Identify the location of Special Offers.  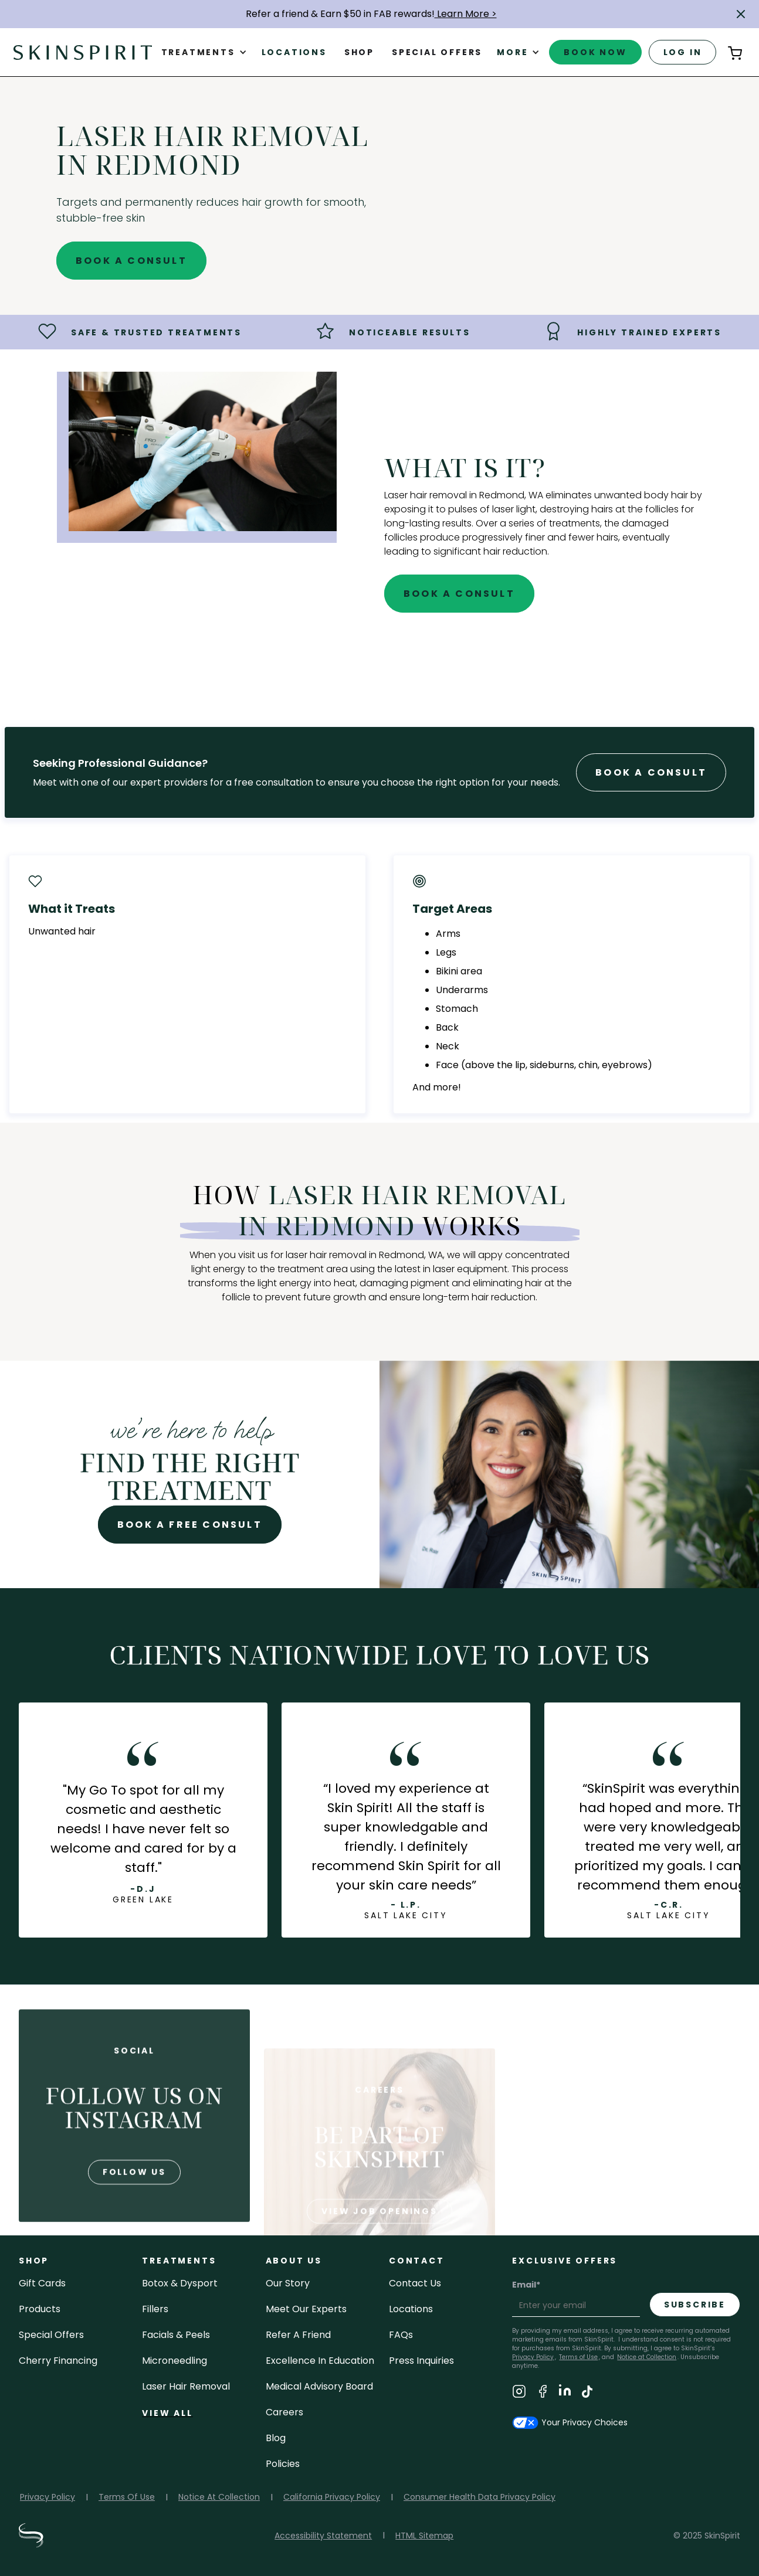
(51, 2334).